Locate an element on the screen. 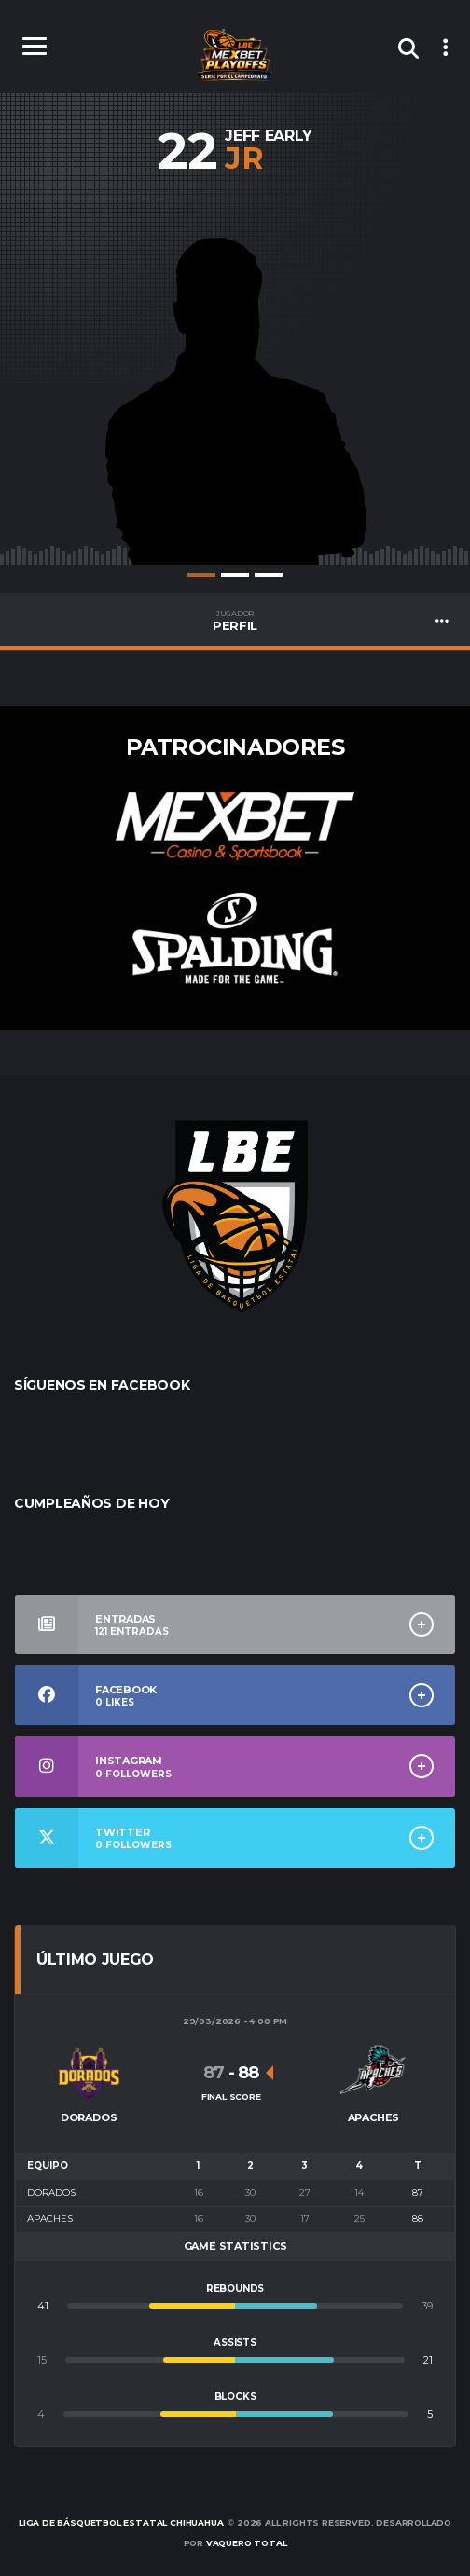 Image resolution: width=470 pixels, height=2576 pixels. 1 [tab] is located at coordinates (201, 575).